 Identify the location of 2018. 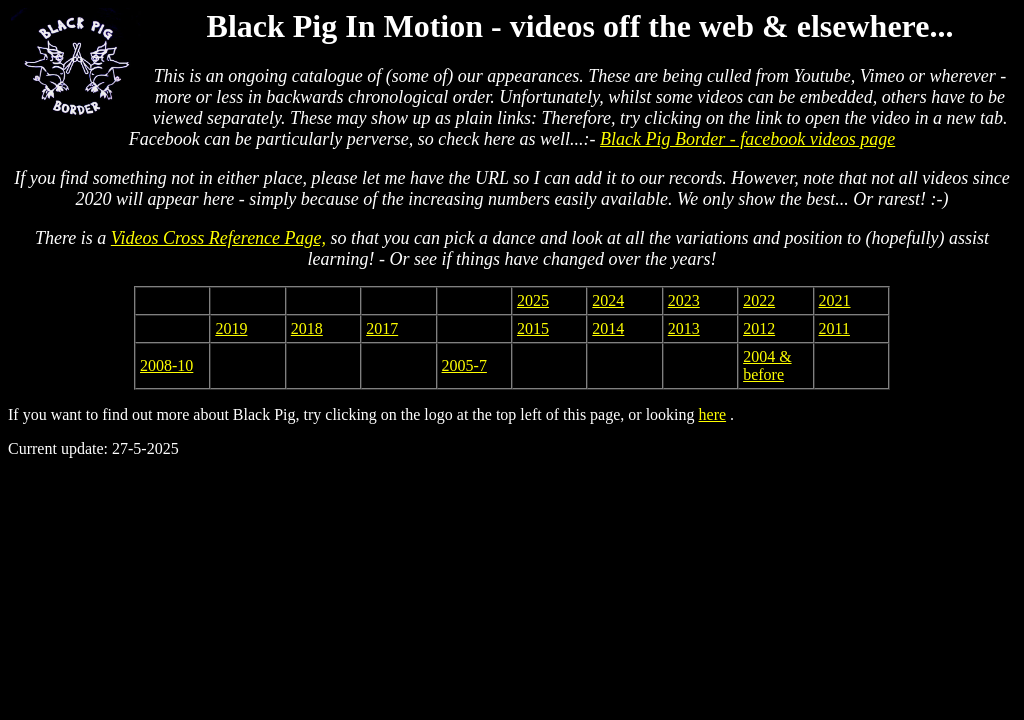
(307, 328).